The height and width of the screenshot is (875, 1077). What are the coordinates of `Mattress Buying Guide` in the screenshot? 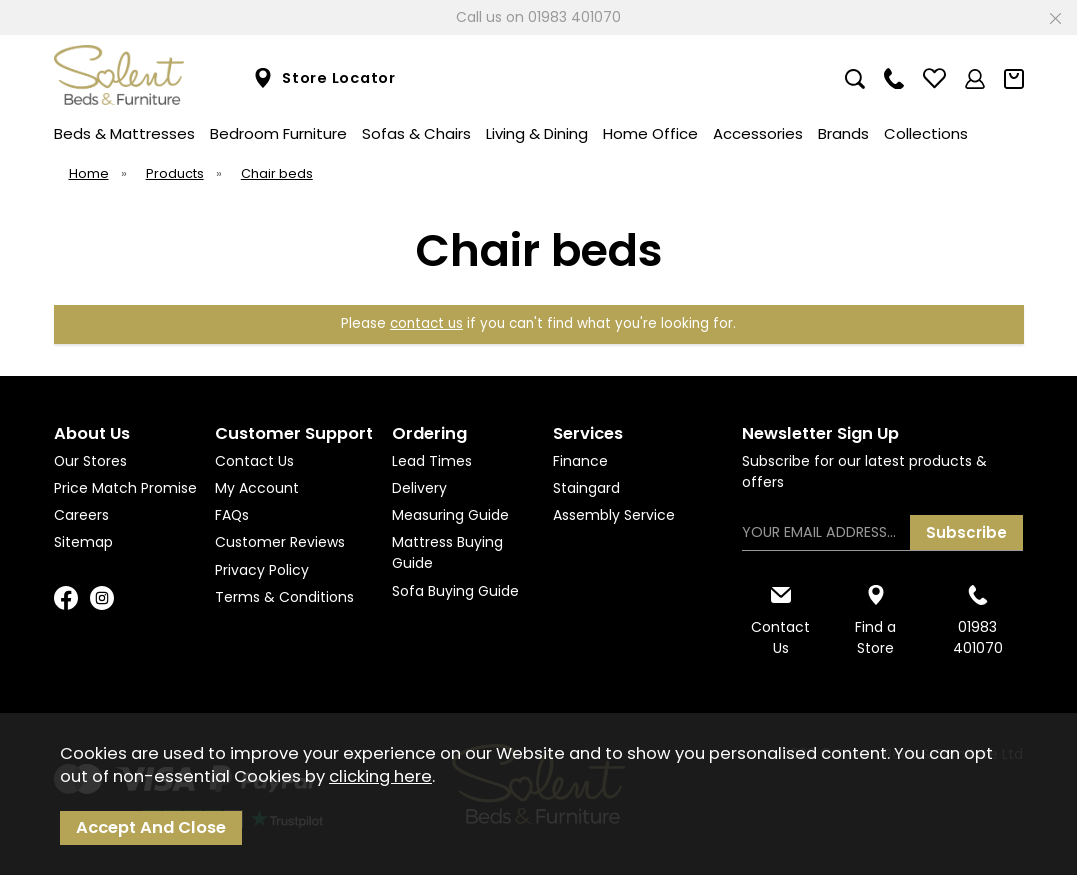 It's located at (447, 552).